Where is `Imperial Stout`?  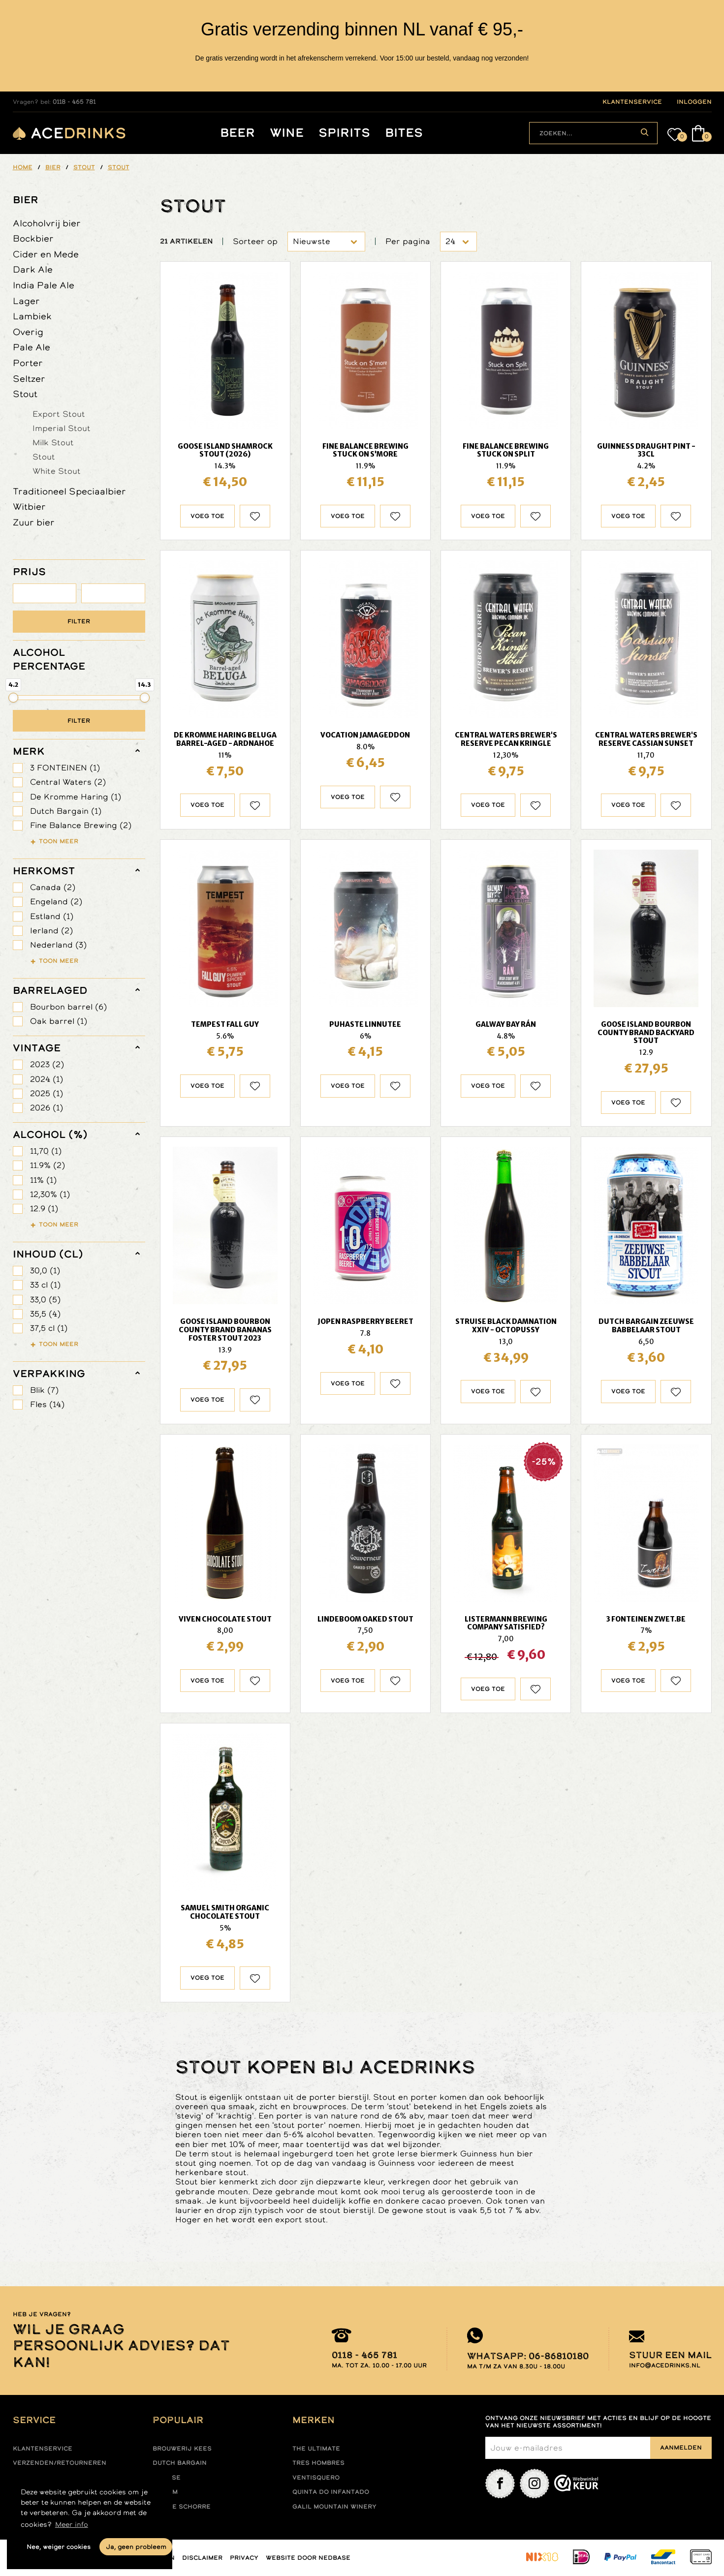 Imperial Stout is located at coordinates (61, 428).